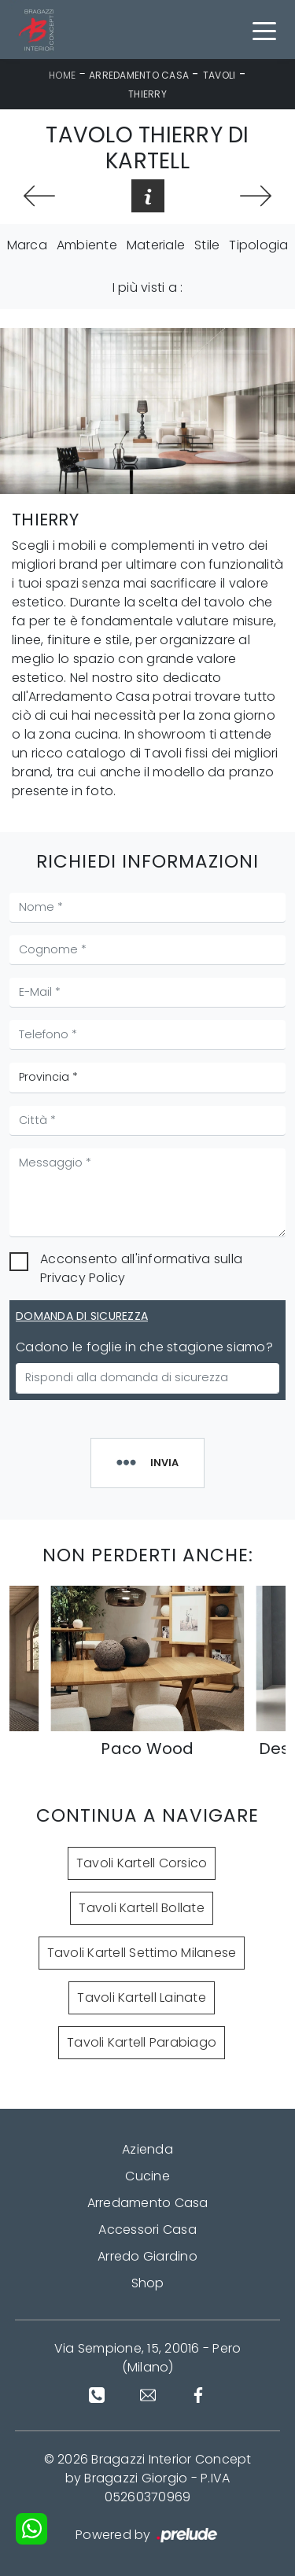 The width and height of the screenshot is (295, 2576). Describe the element at coordinates (27, 245) in the screenshot. I see `Marca [button]` at that location.